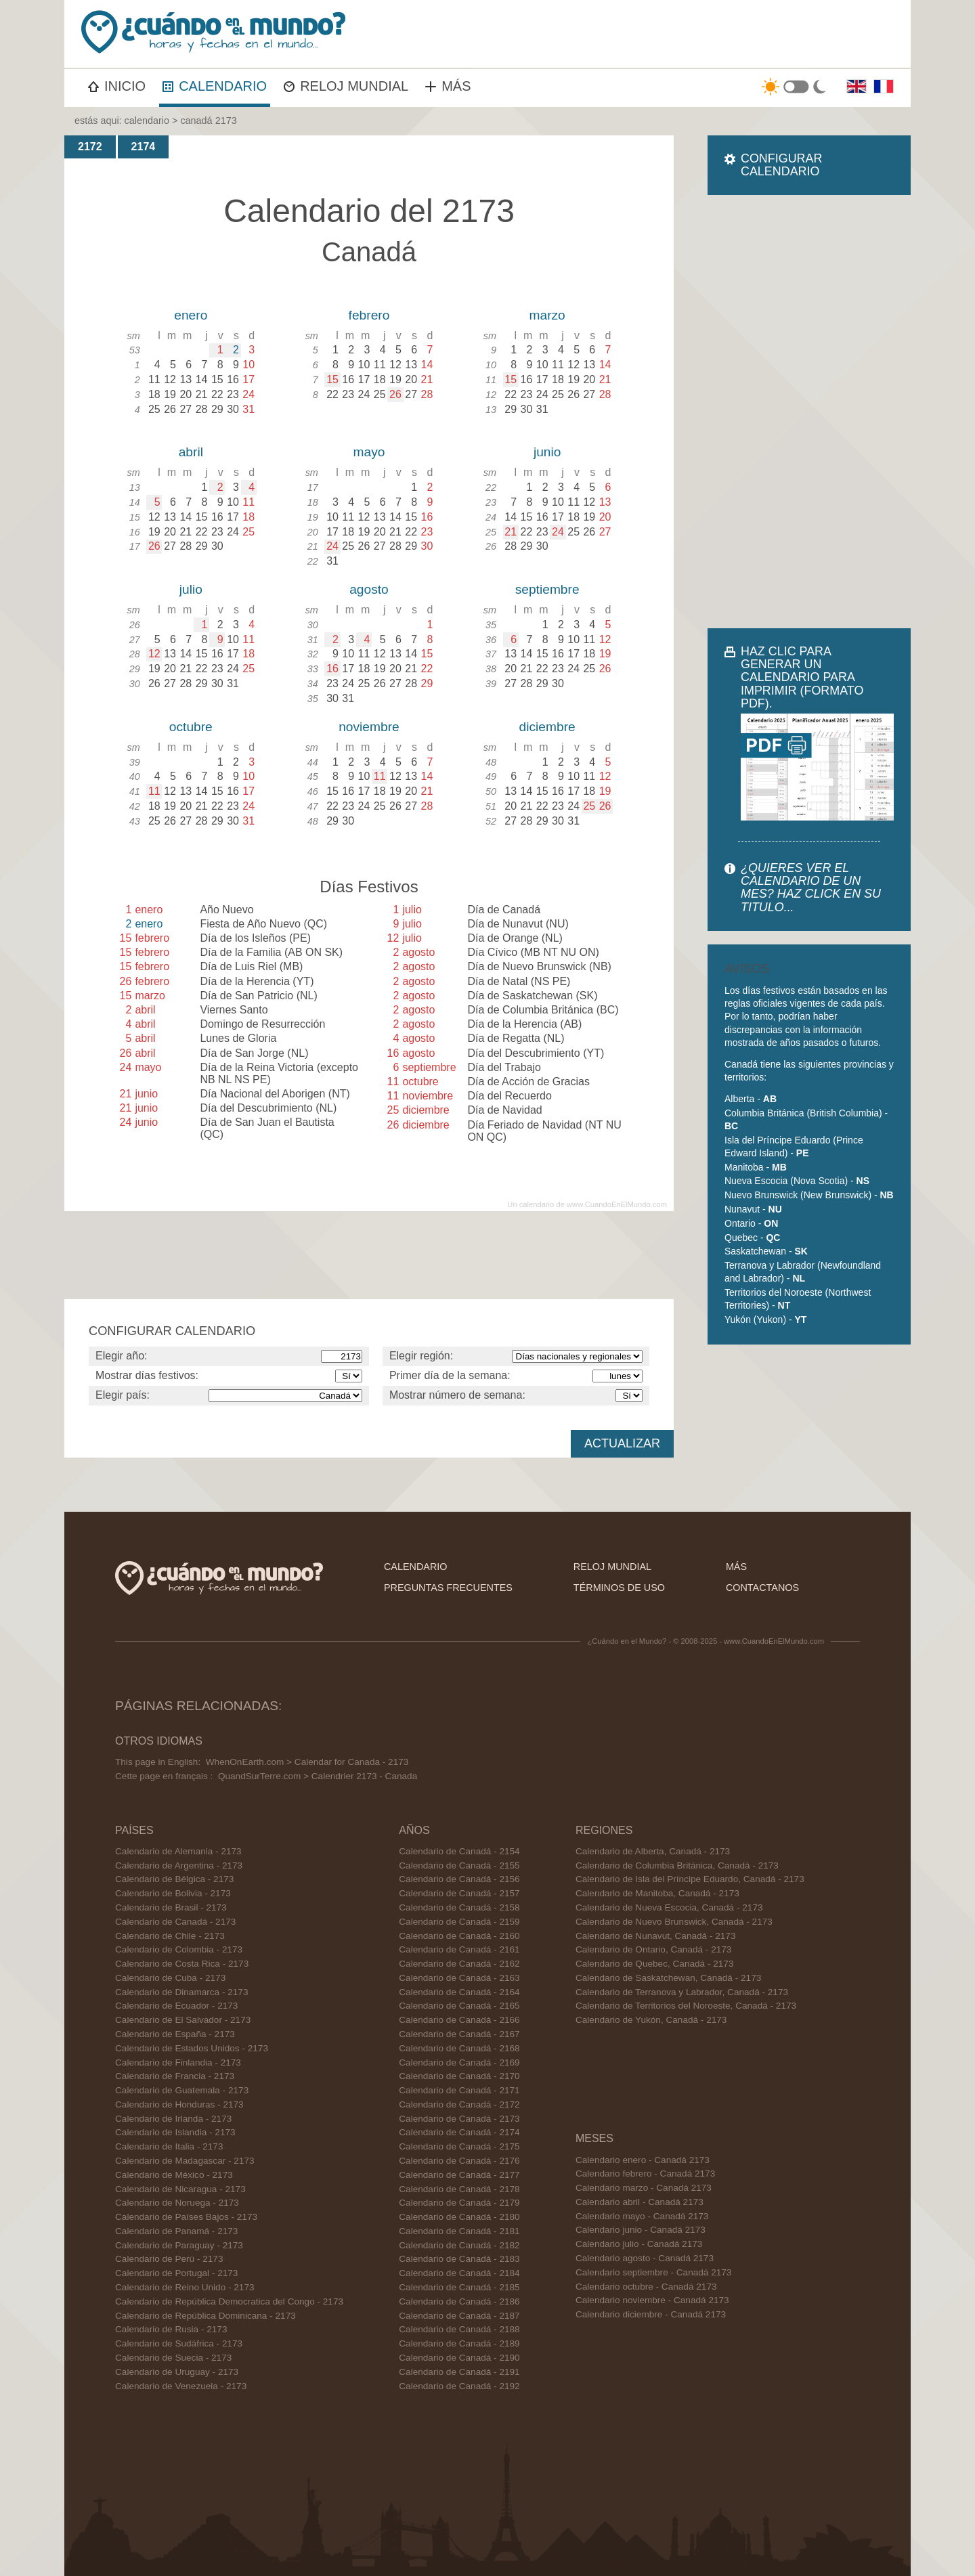 The image size is (975, 2576). What do you see at coordinates (643, 2160) in the screenshot?
I see `Calendario enero - Canadá 2173` at bounding box center [643, 2160].